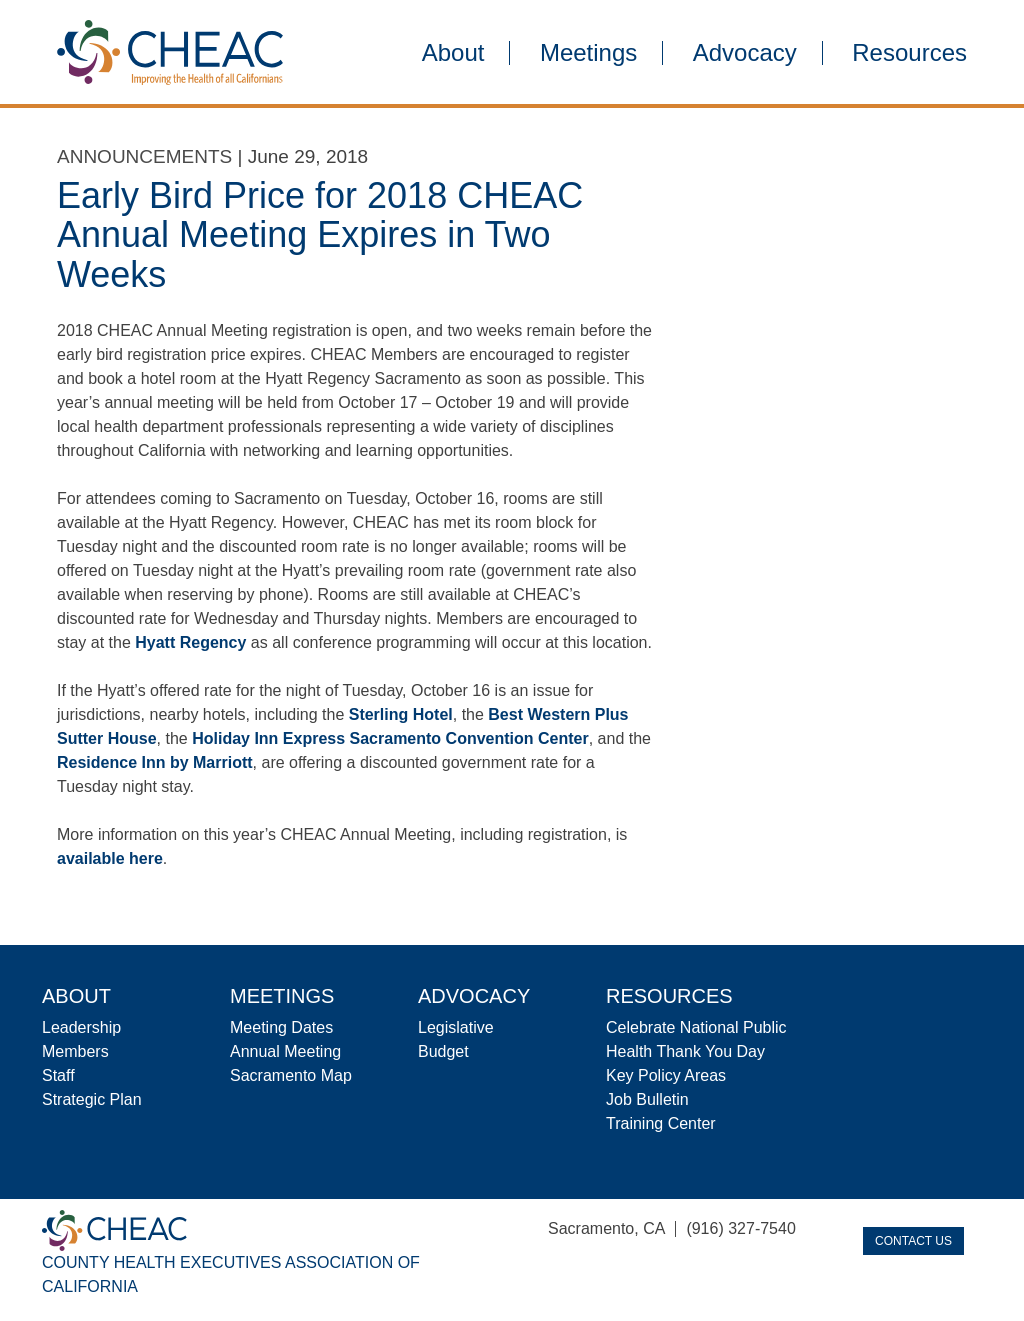 This screenshot has width=1024, height=1321. I want to click on Job Bulletin, so click(647, 1099).